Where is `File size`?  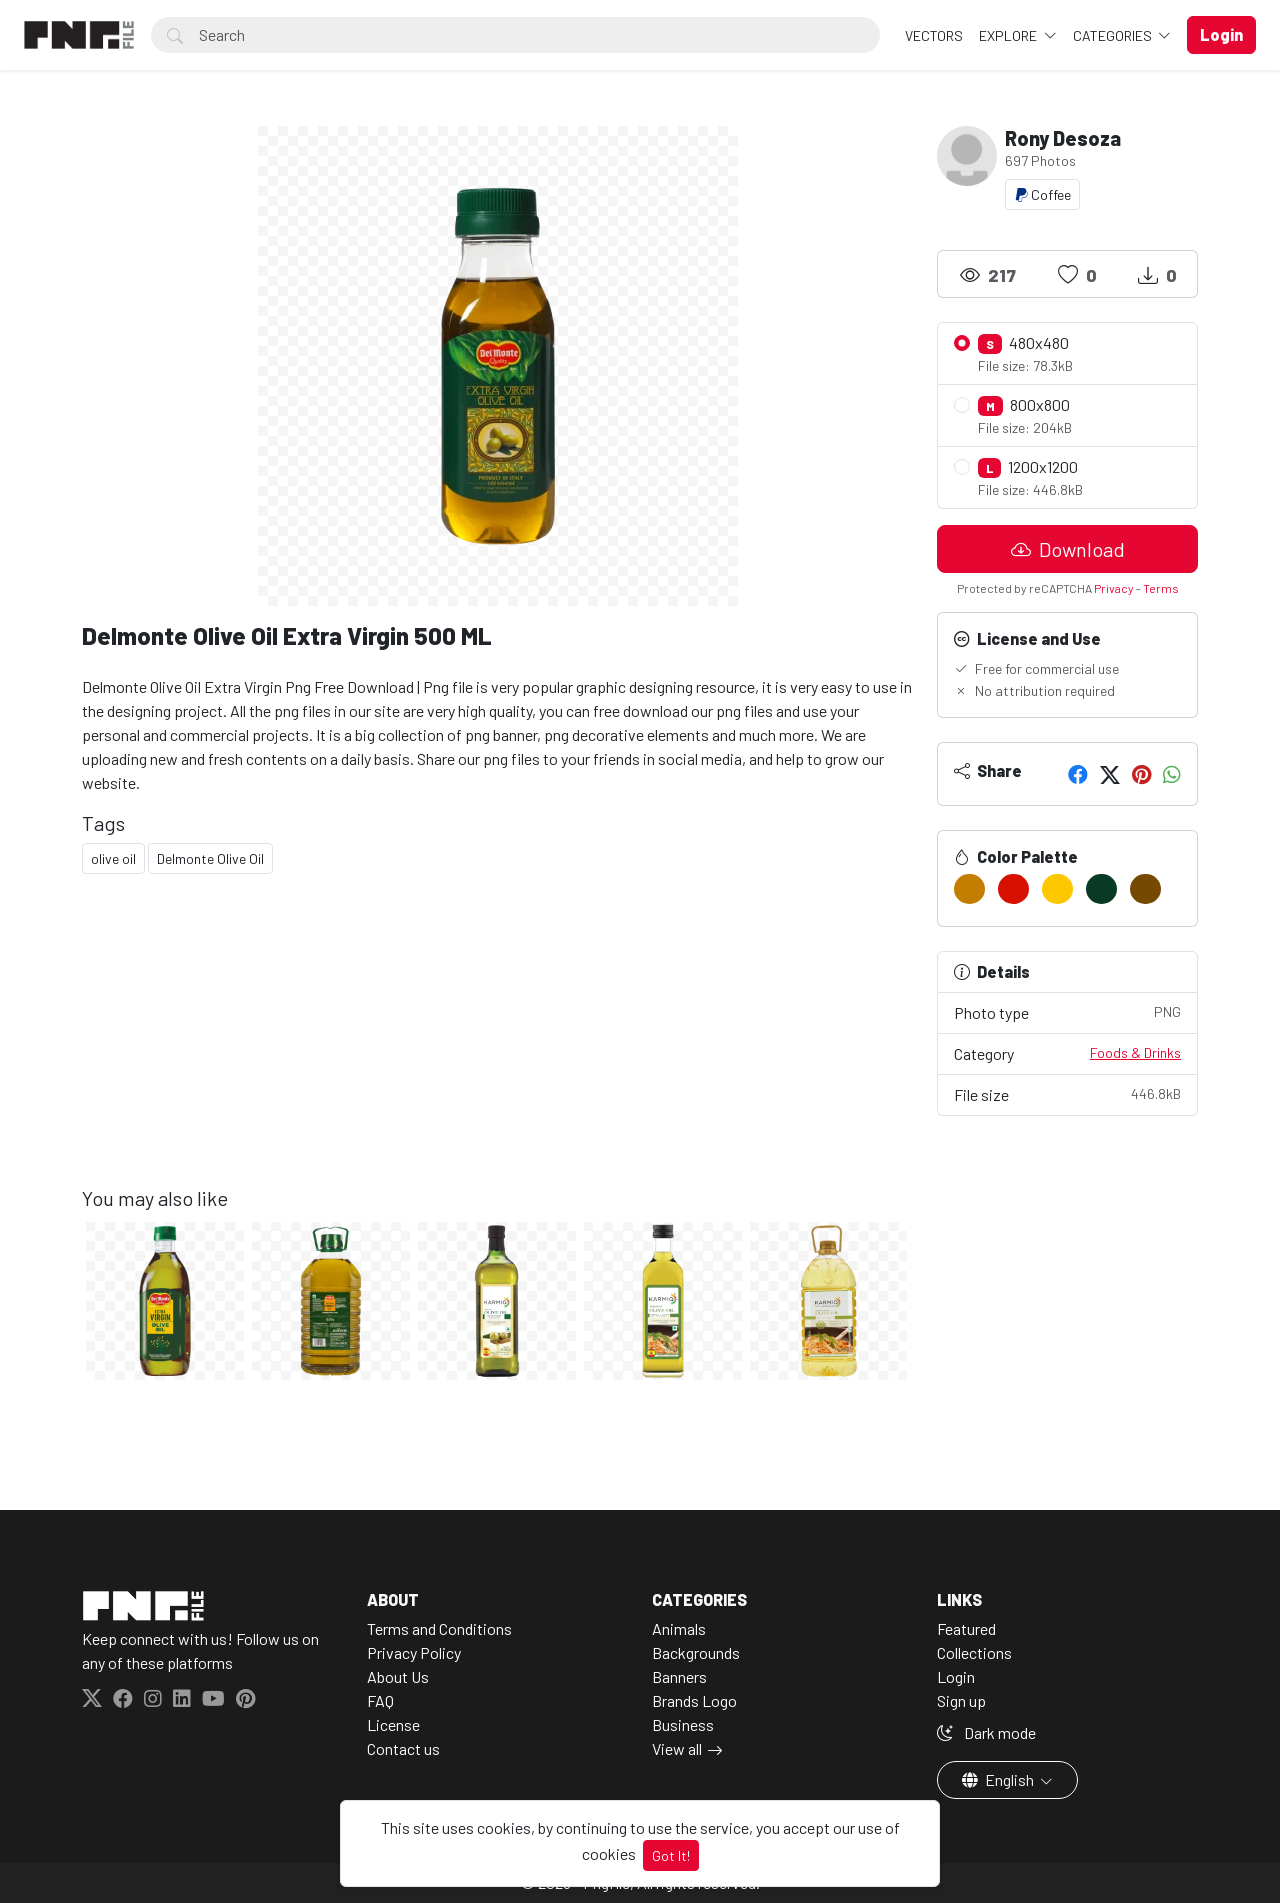
File size is located at coordinates (1067, 1093).